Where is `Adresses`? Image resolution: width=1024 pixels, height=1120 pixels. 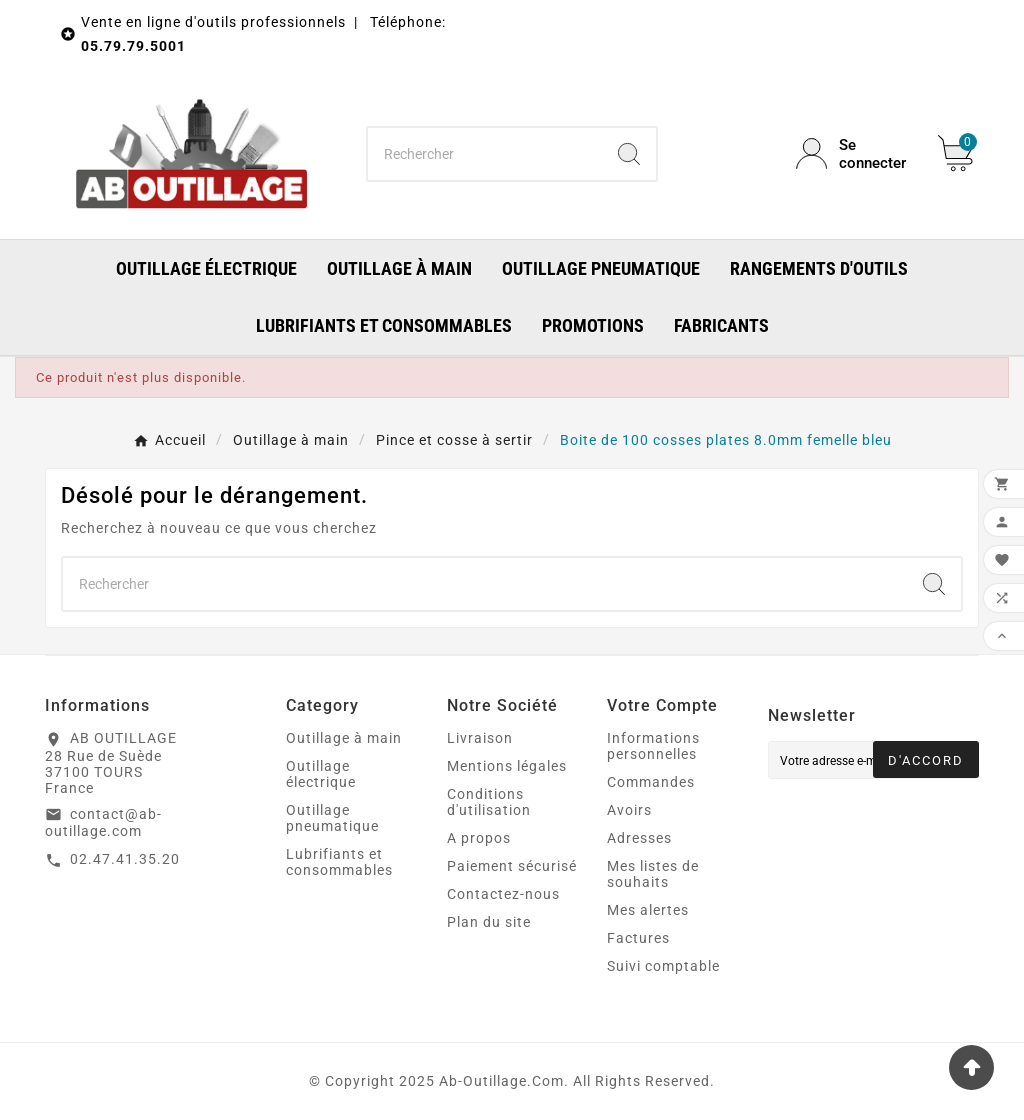 Adresses is located at coordinates (639, 838).